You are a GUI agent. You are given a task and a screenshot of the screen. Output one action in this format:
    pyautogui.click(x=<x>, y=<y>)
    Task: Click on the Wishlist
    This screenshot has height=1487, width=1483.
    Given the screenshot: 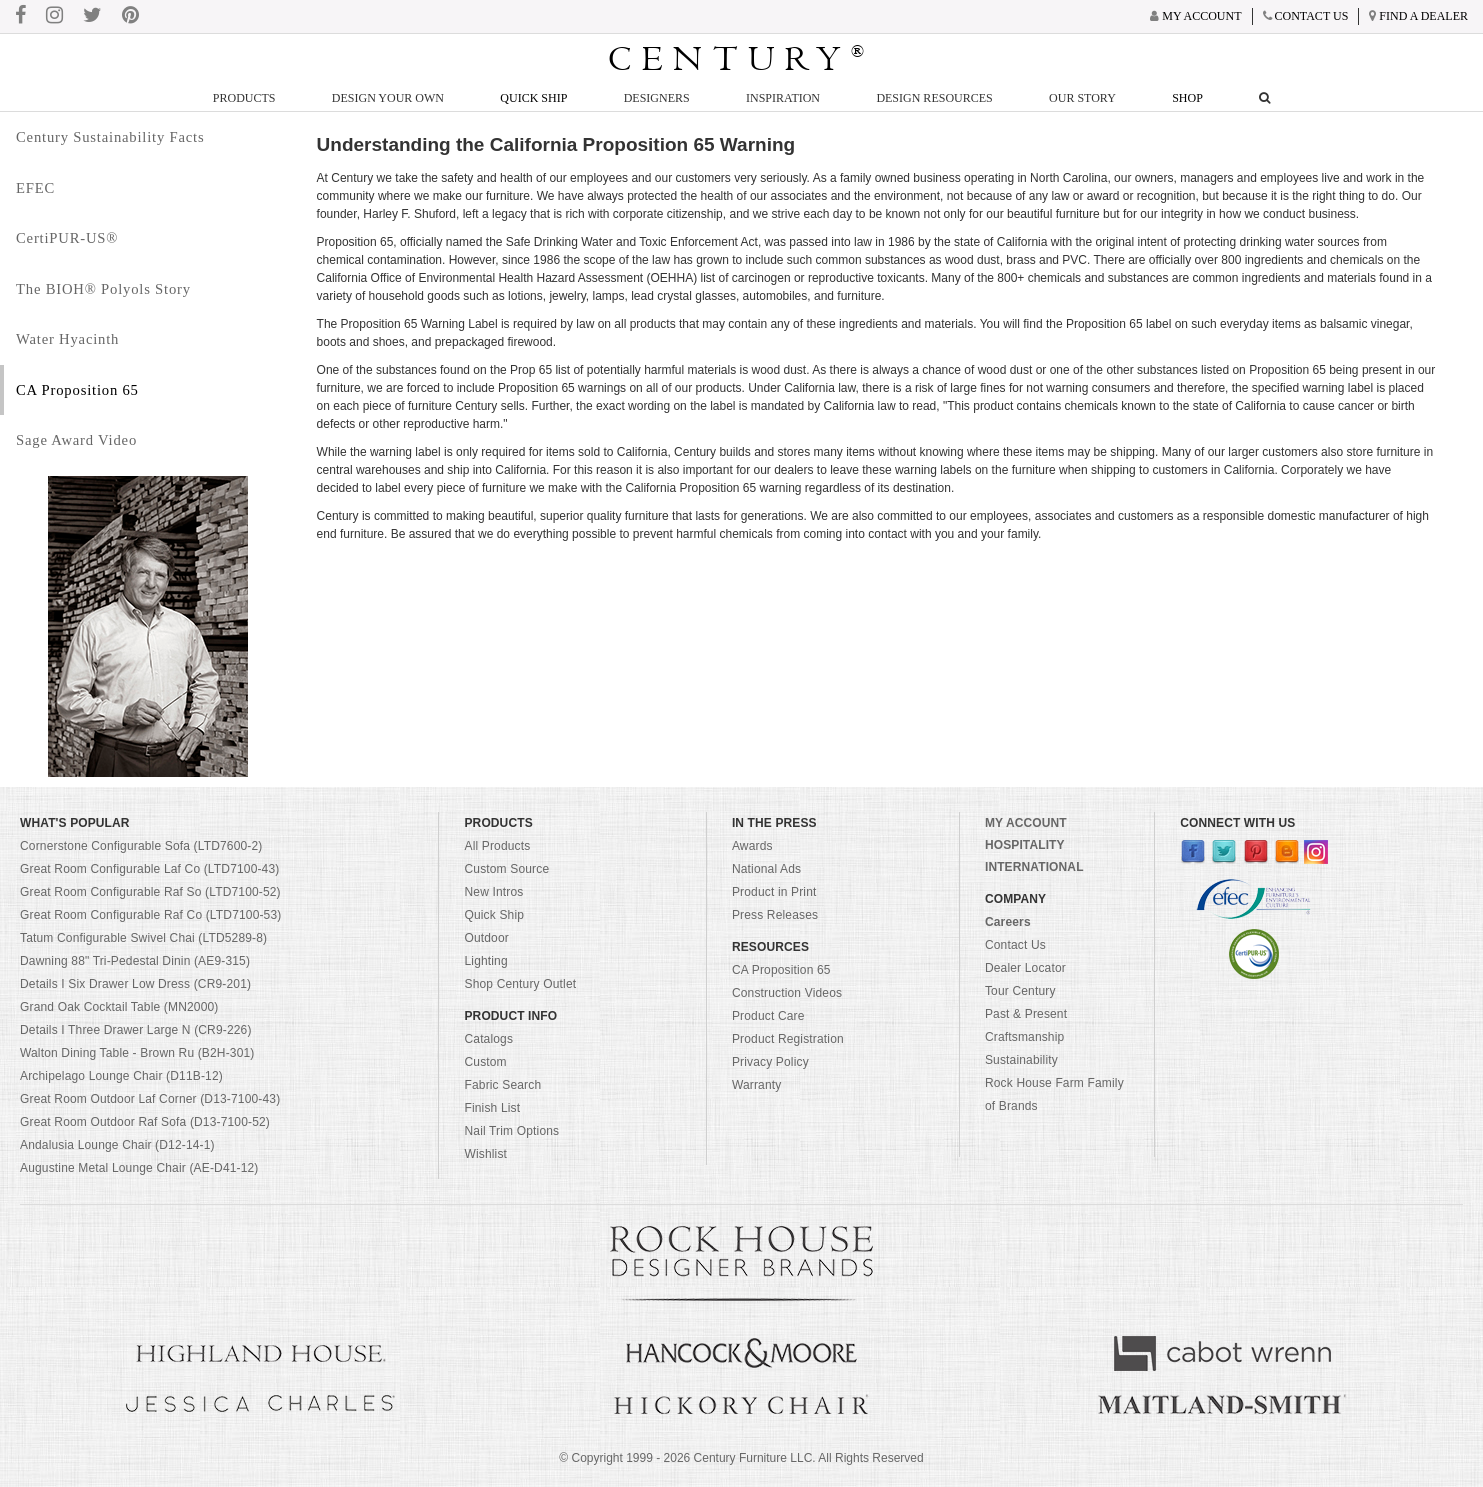 What is the action you would take?
    pyautogui.click(x=485, y=1154)
    